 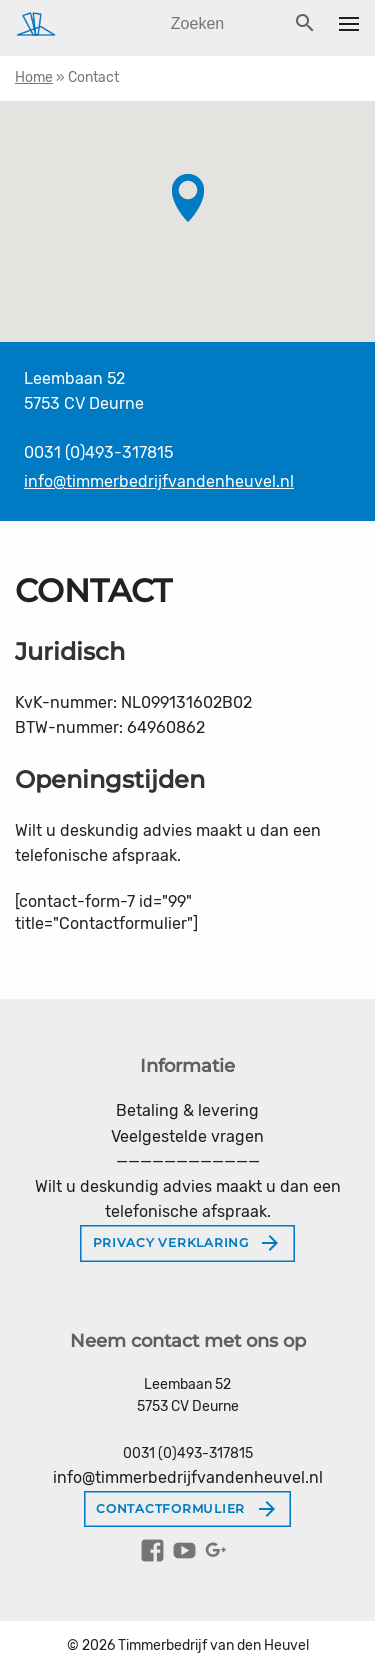 What do you see at coordinates (188, 1161) in the screenshot?
I see `————————————` at bounding box center [188, 1161].